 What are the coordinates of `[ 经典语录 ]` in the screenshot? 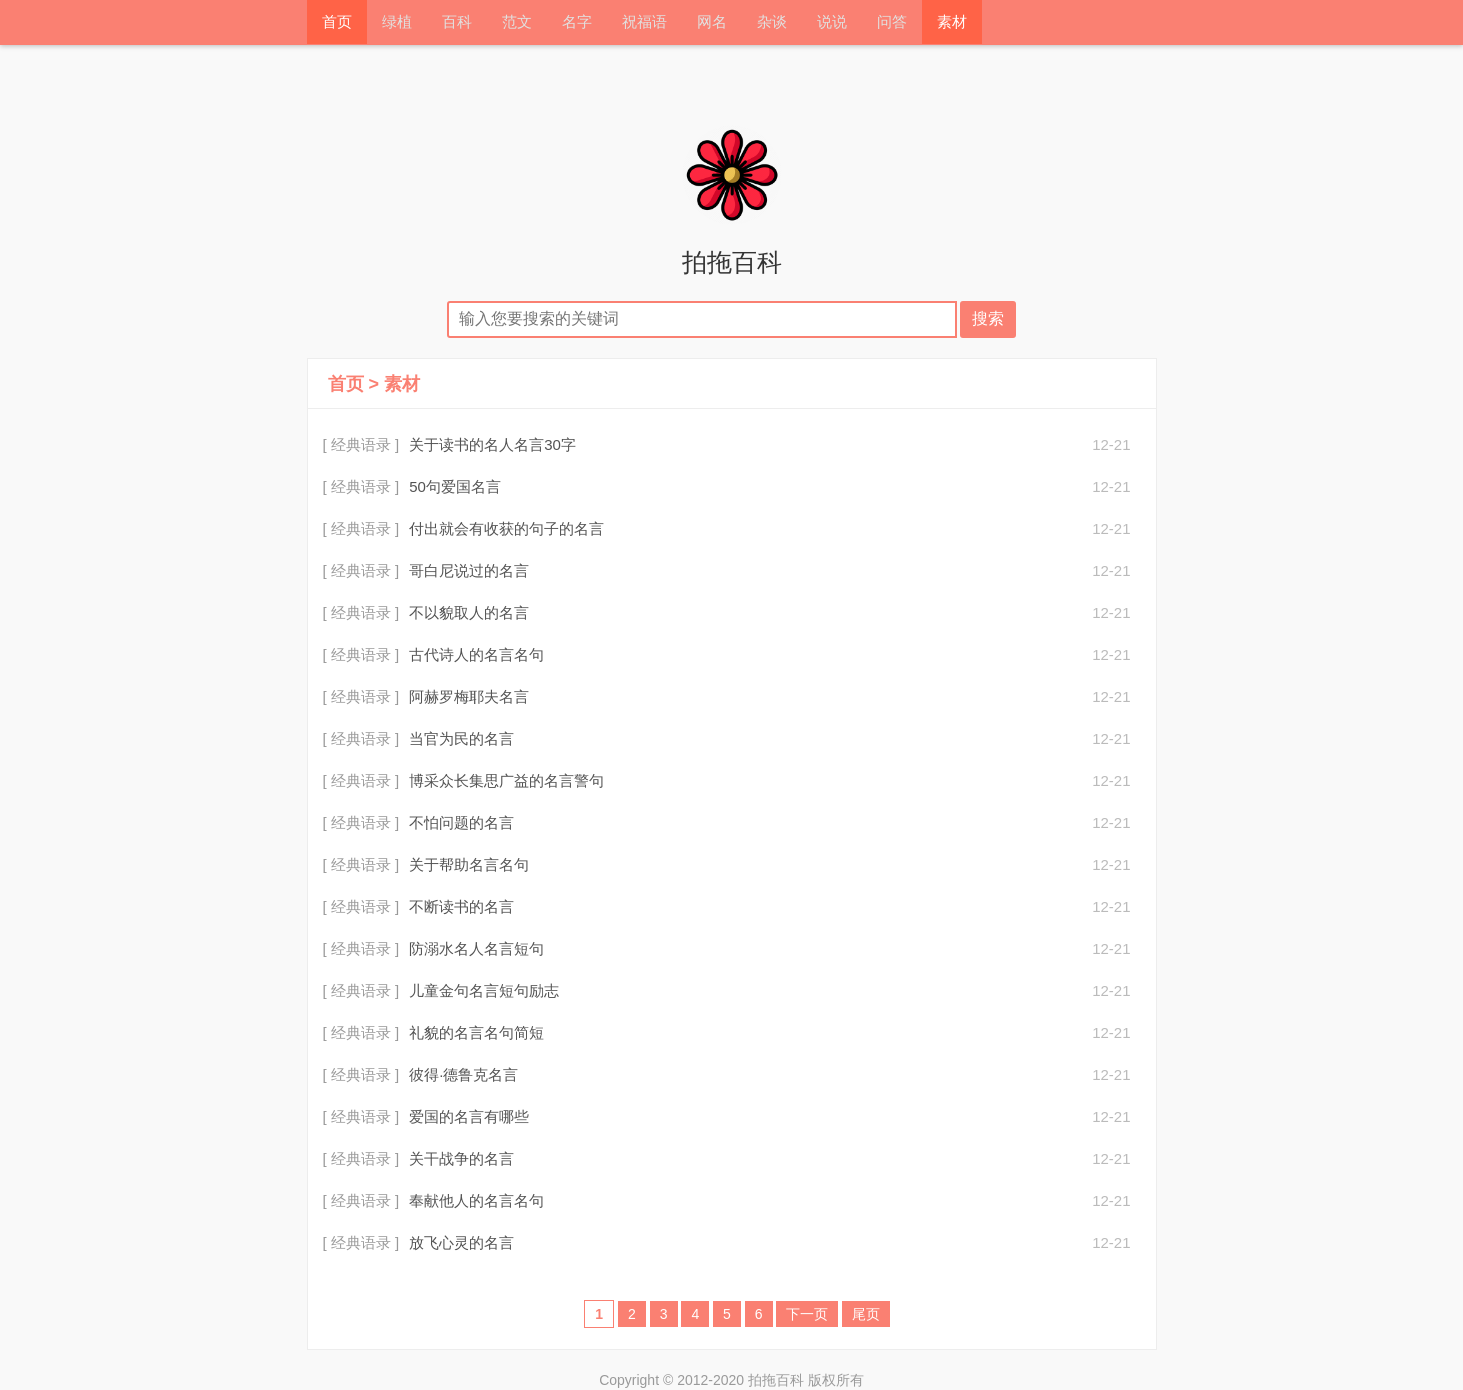 It's located at (361, 444).